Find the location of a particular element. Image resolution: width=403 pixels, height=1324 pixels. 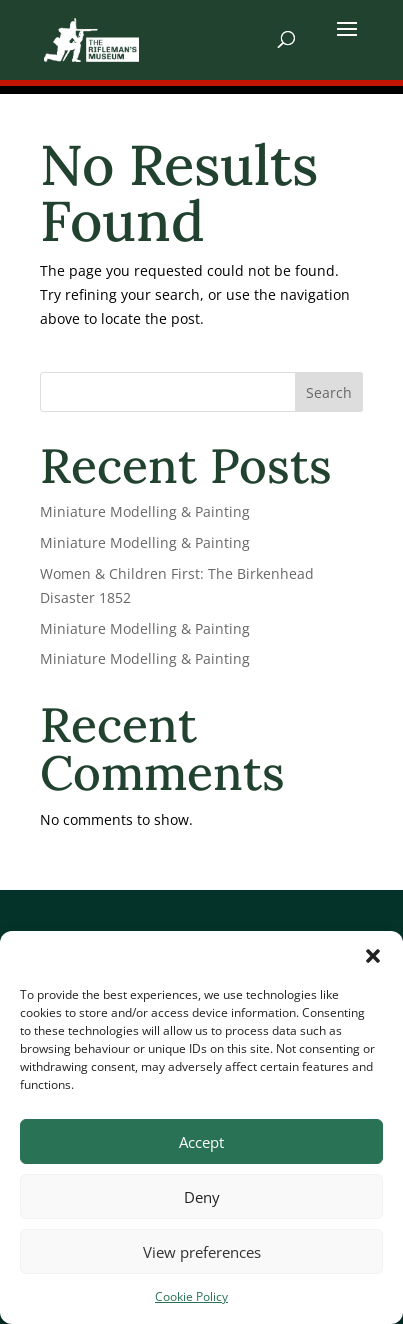

Deny is located at coordinates (202, 1197).